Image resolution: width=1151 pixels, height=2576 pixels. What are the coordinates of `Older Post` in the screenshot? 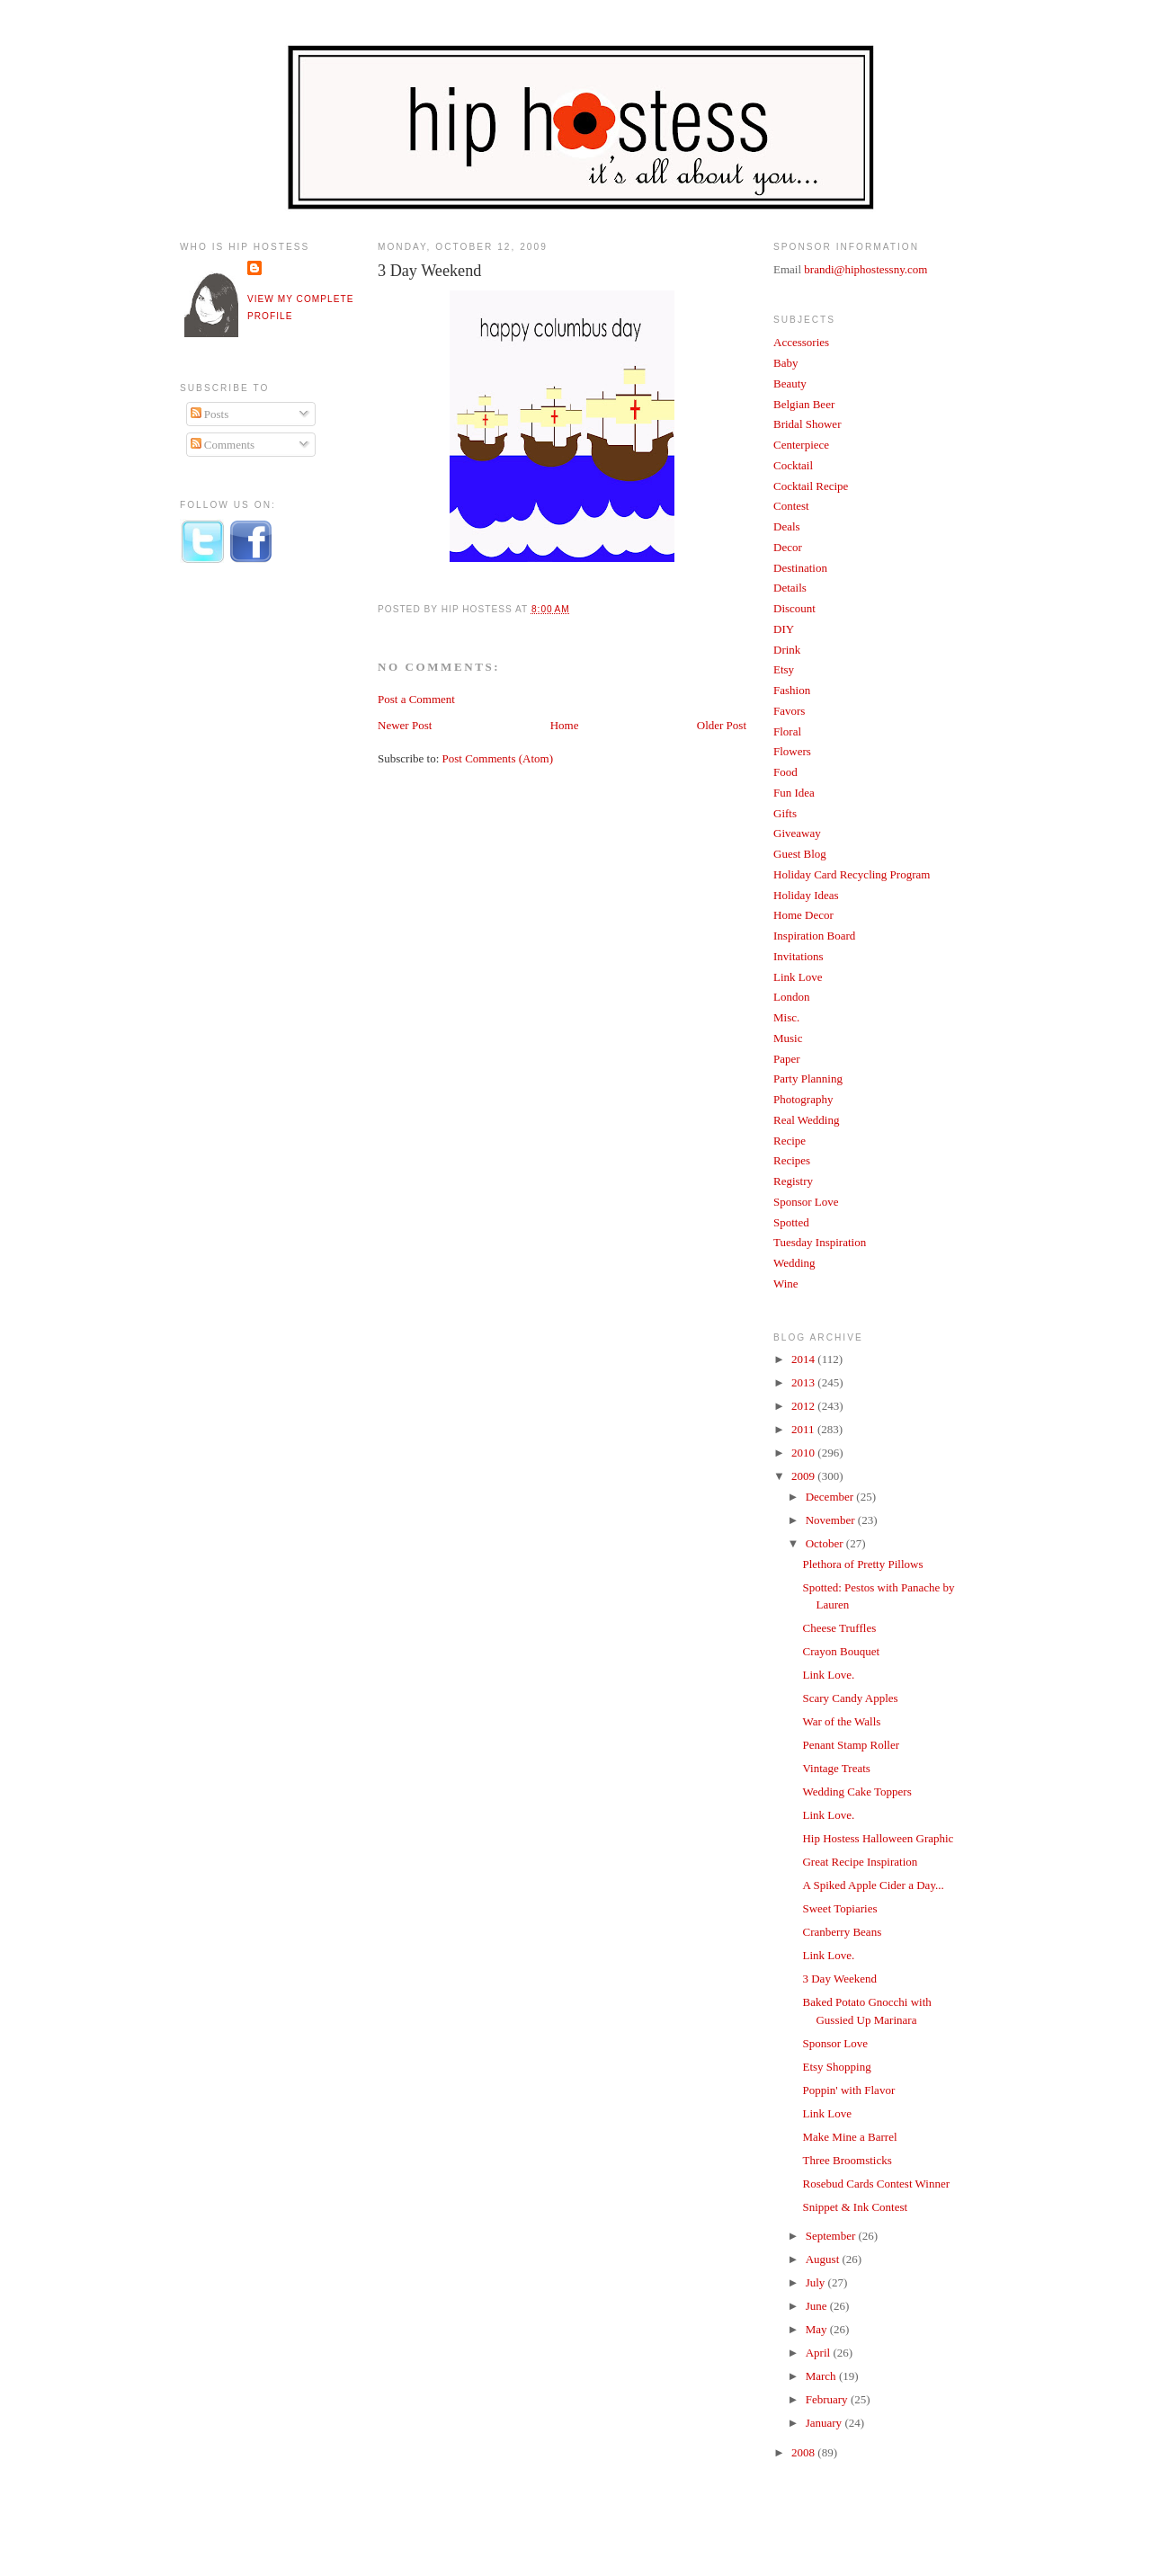 It's located at (721, 725).